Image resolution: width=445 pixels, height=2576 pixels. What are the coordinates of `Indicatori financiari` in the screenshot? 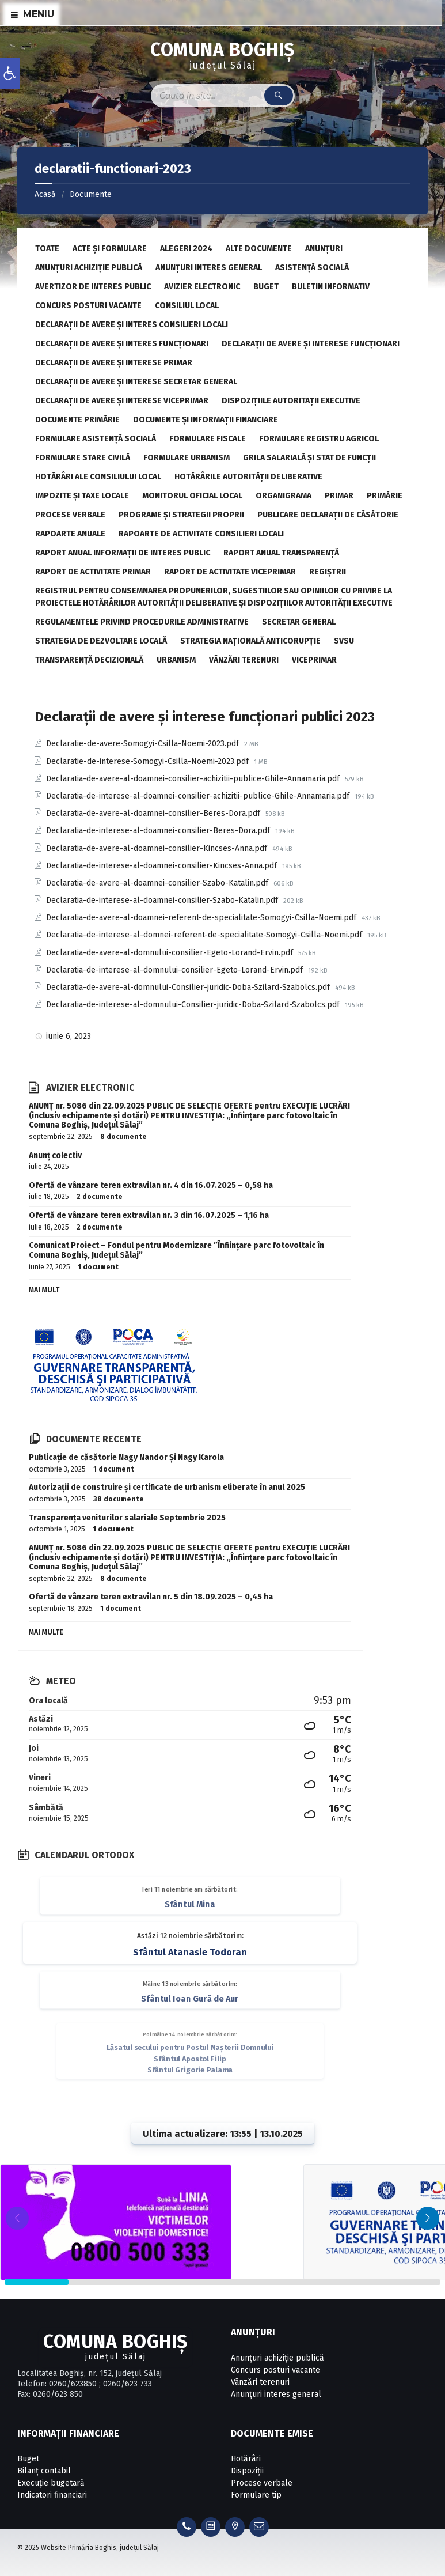 It's located at (52, 2495).